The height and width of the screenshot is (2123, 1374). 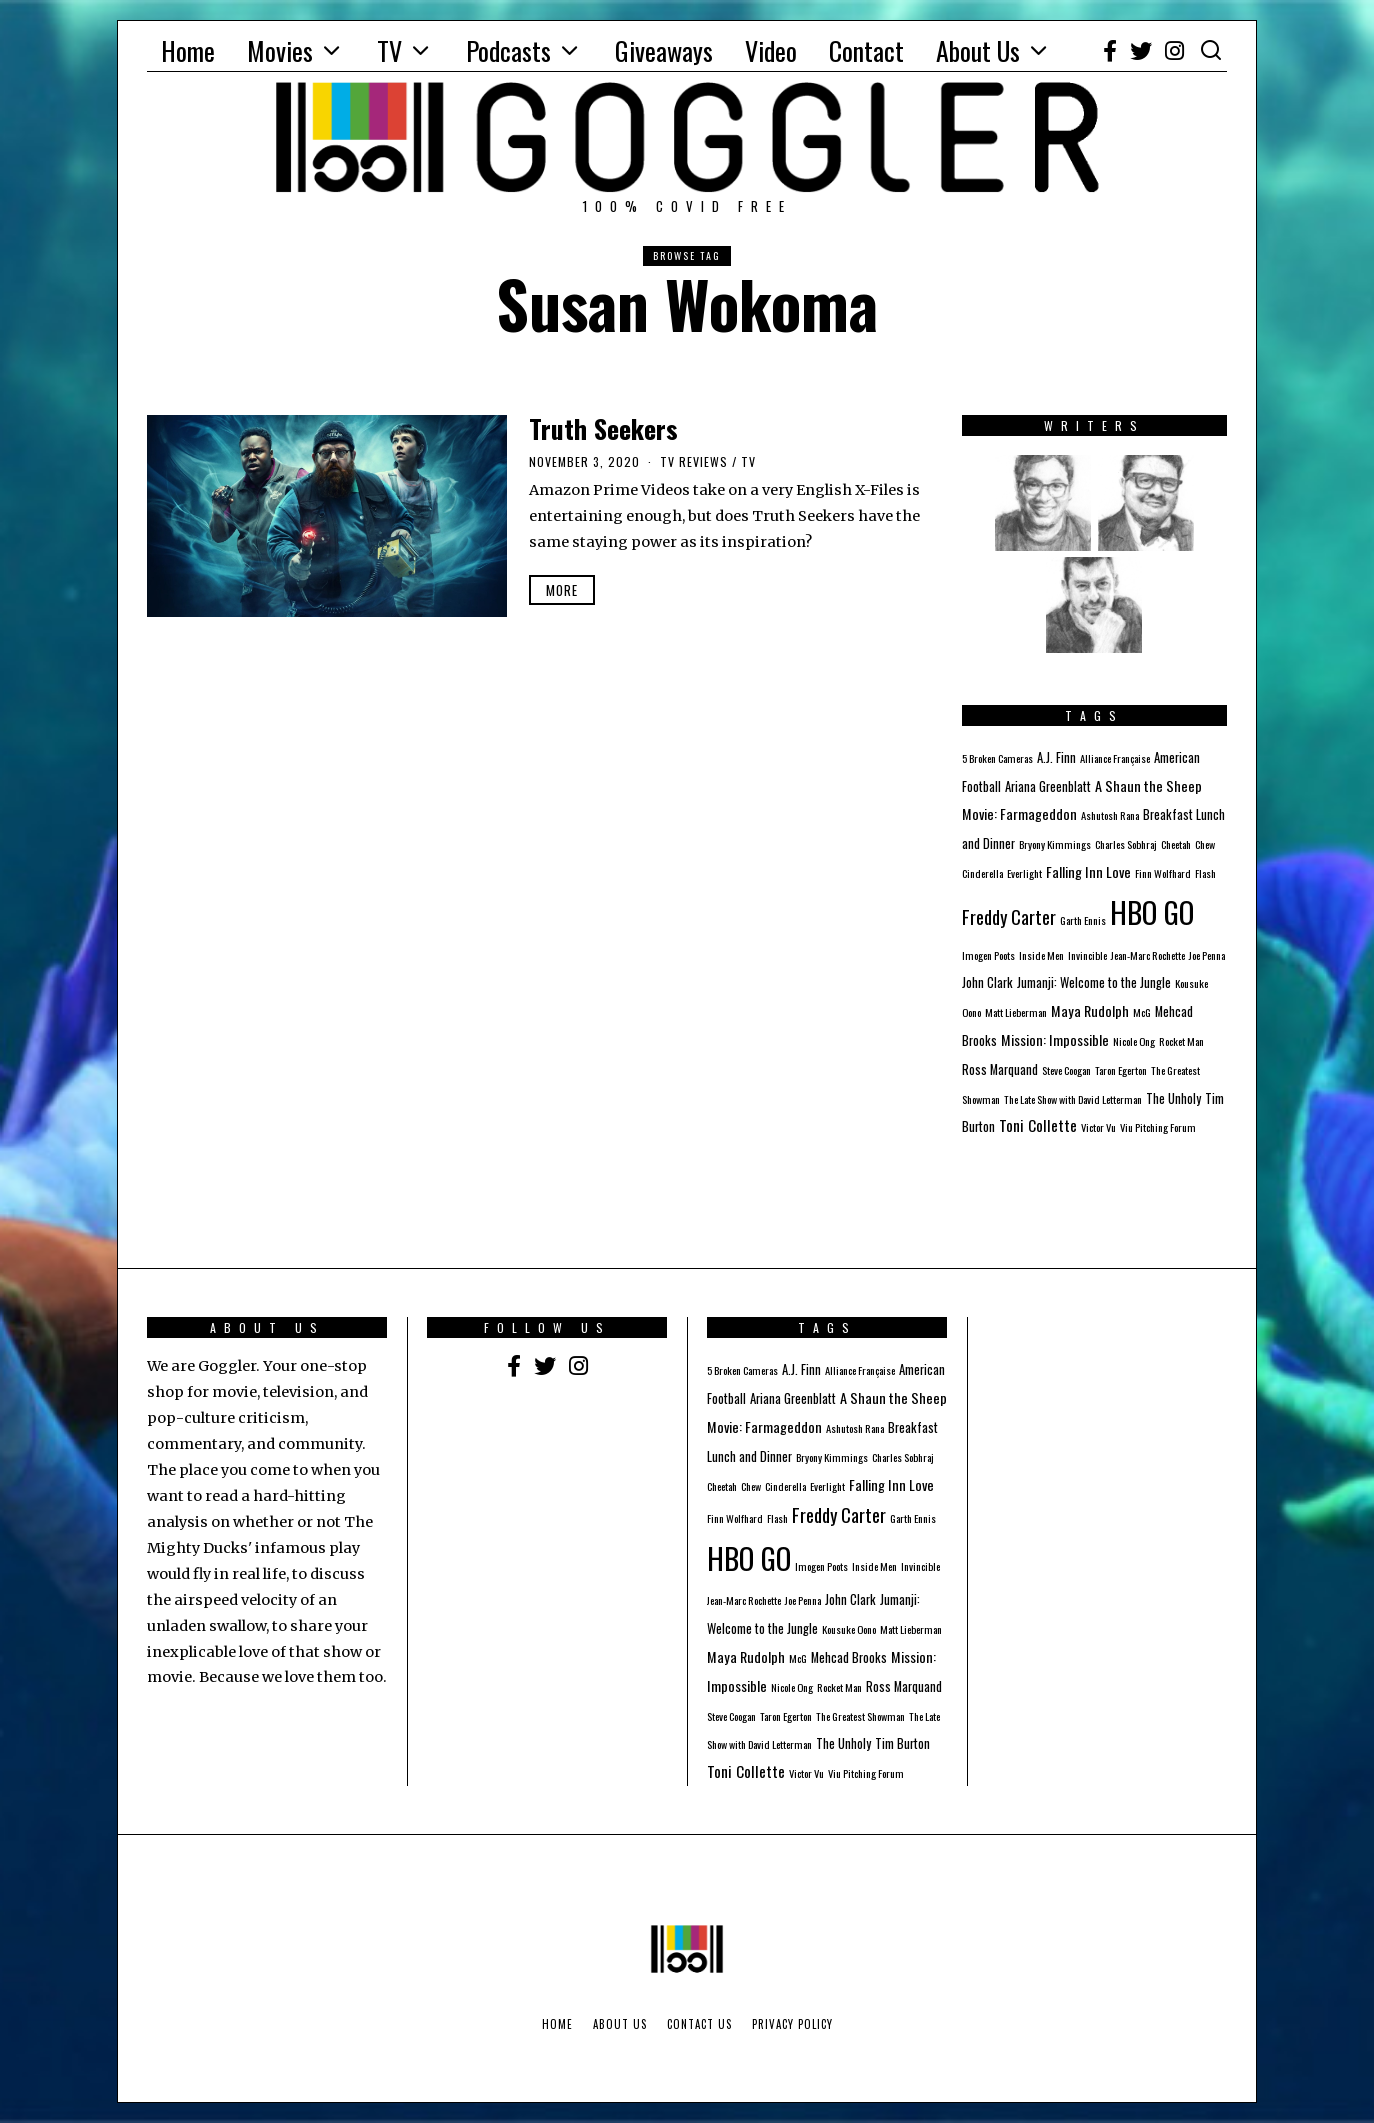 I want to click on Cheetah [Cheetah (1 item)], so click(x=1176, y=844).